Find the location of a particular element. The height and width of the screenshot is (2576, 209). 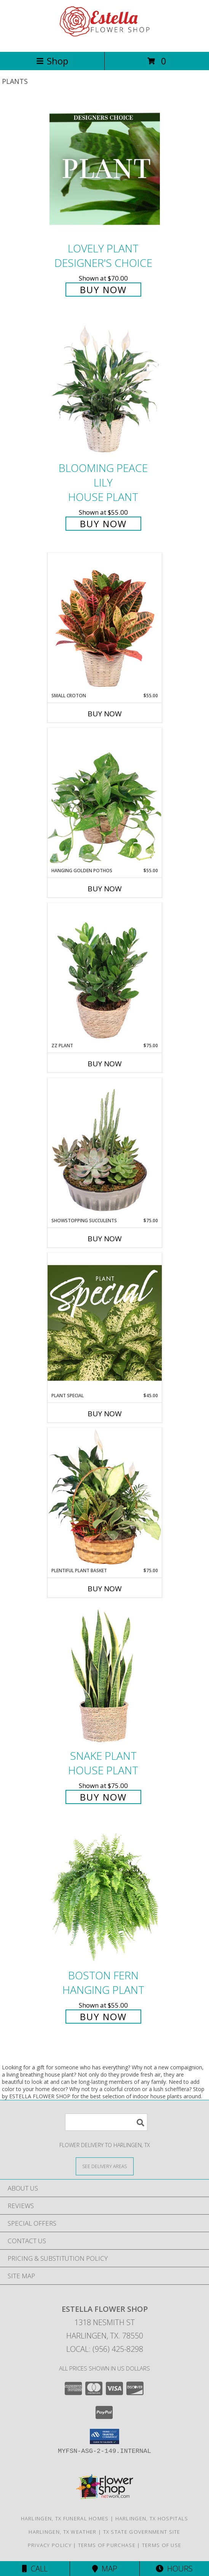

Harlingen, TX Hospitals [Harlingen, TX Hospitals (opens in new window)] is located at coordinates (151, 2518).